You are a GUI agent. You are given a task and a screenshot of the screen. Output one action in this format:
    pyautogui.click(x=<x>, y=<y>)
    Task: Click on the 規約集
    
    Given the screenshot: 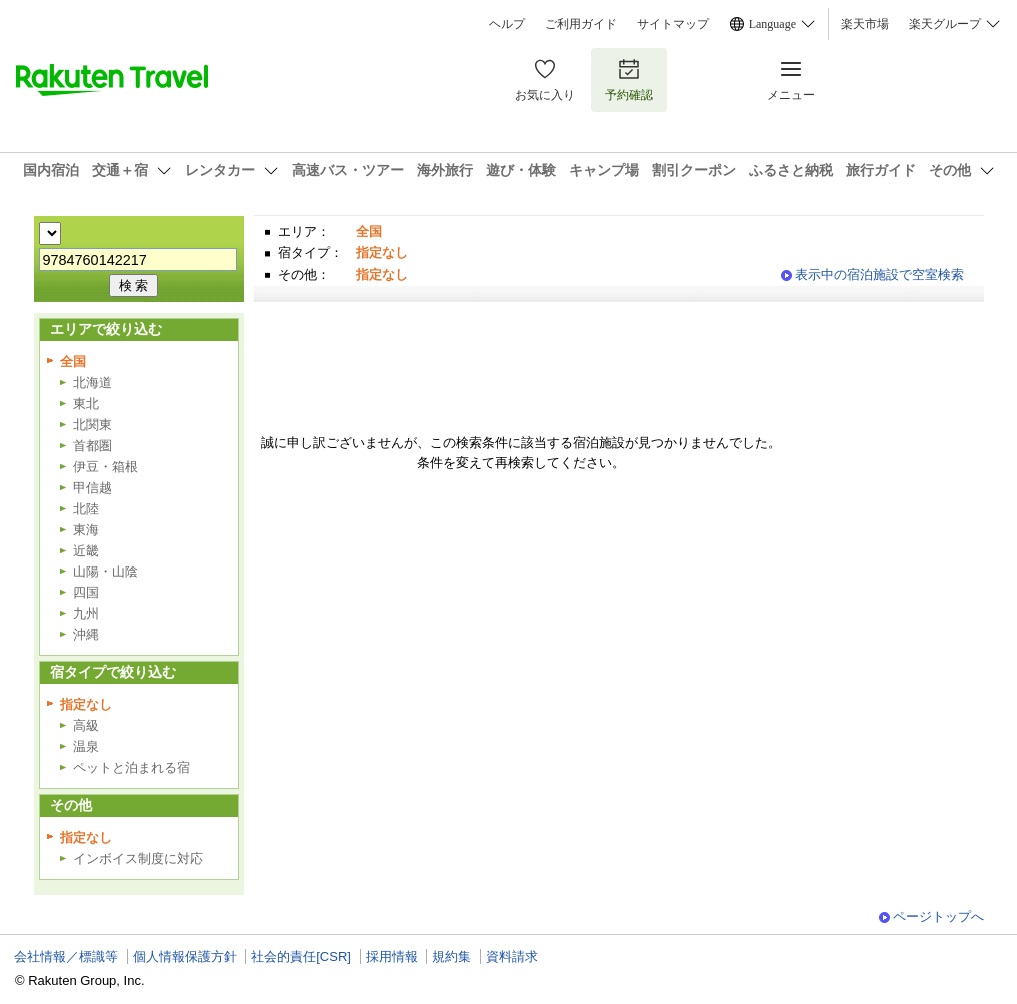 What is the action you would take?
    pyautogui.click(x=451, y=956)
    